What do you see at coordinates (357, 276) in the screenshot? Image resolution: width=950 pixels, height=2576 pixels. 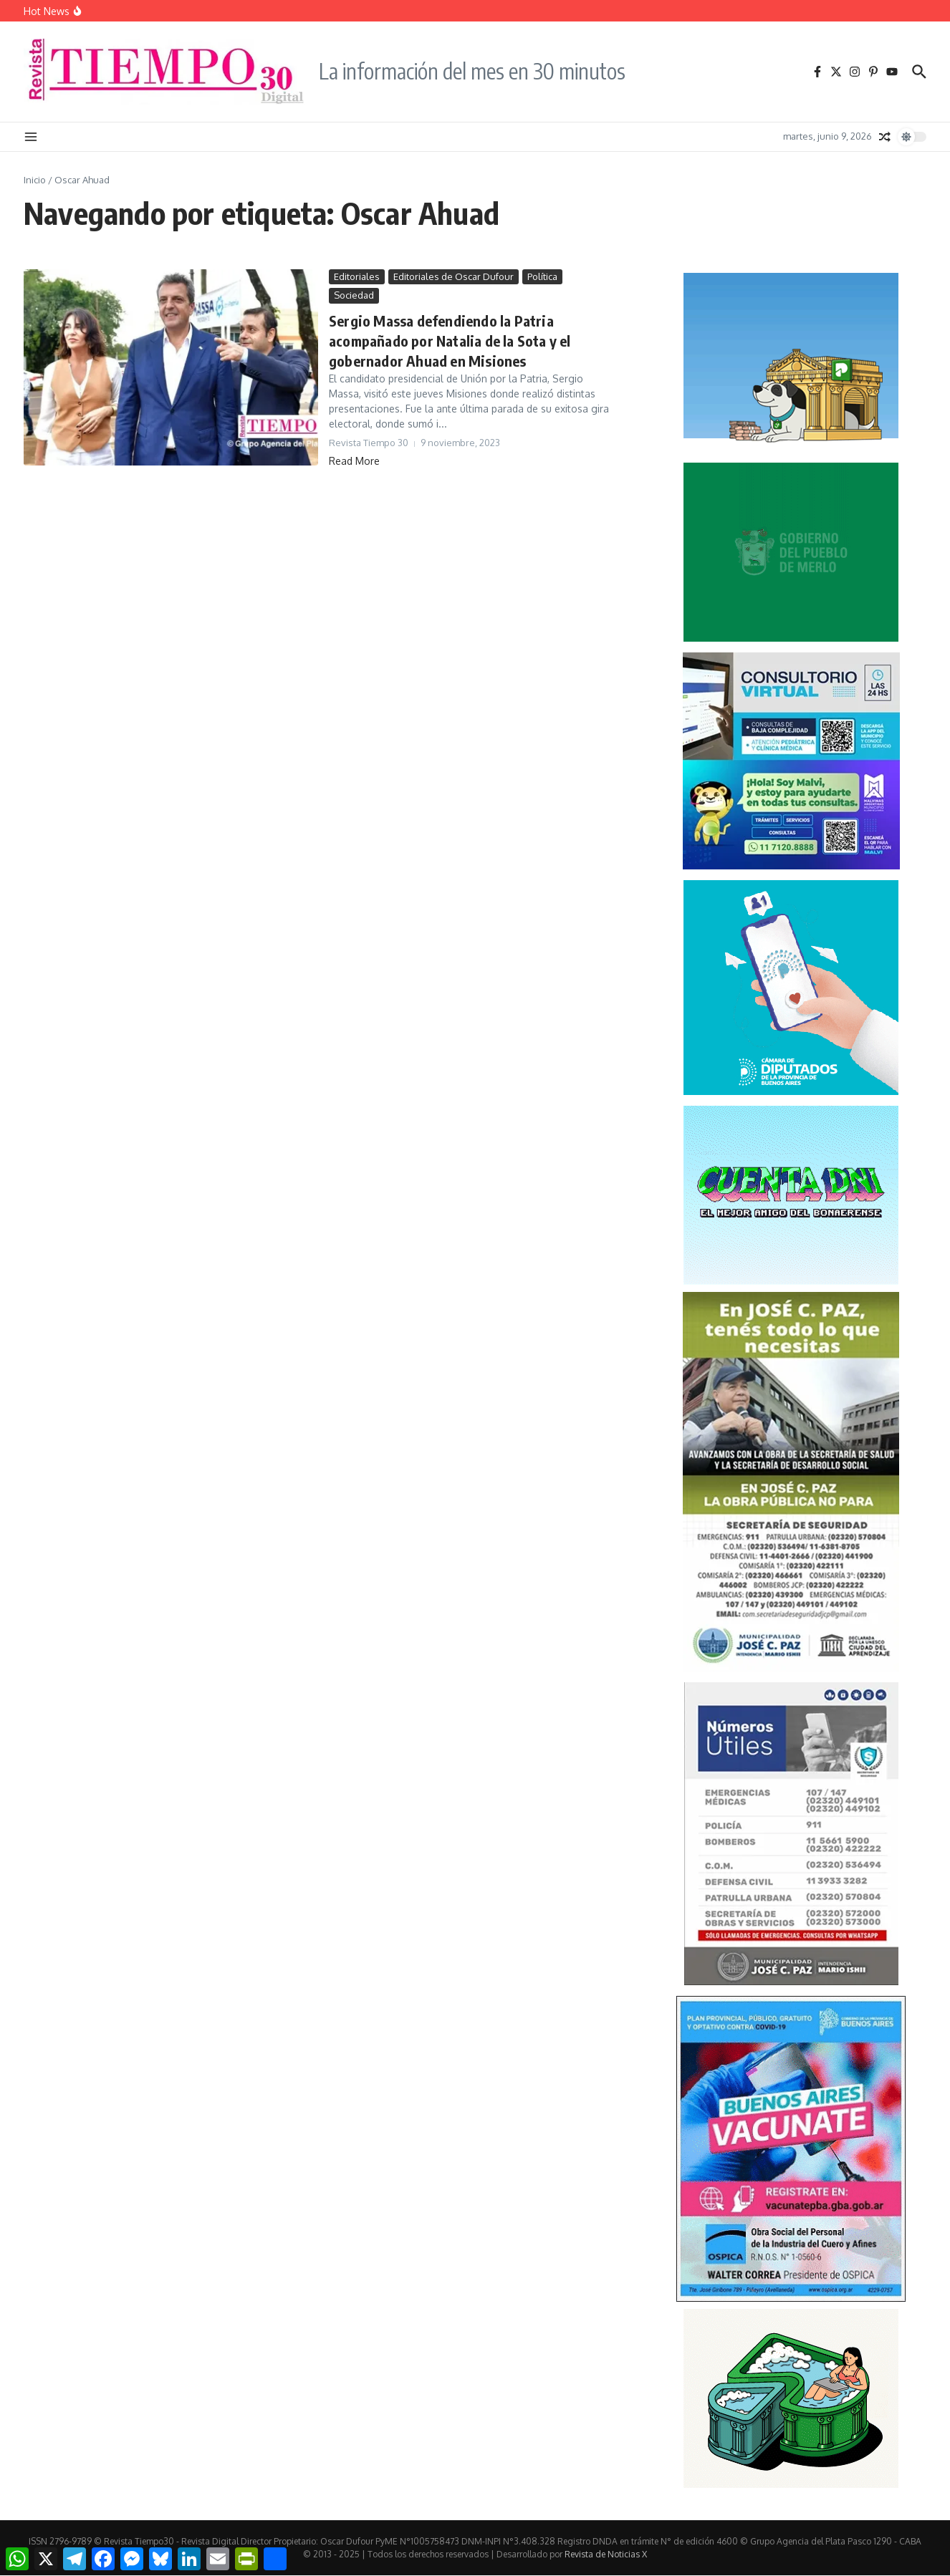 I see `Editoriales` at bounding box center [357, 276].